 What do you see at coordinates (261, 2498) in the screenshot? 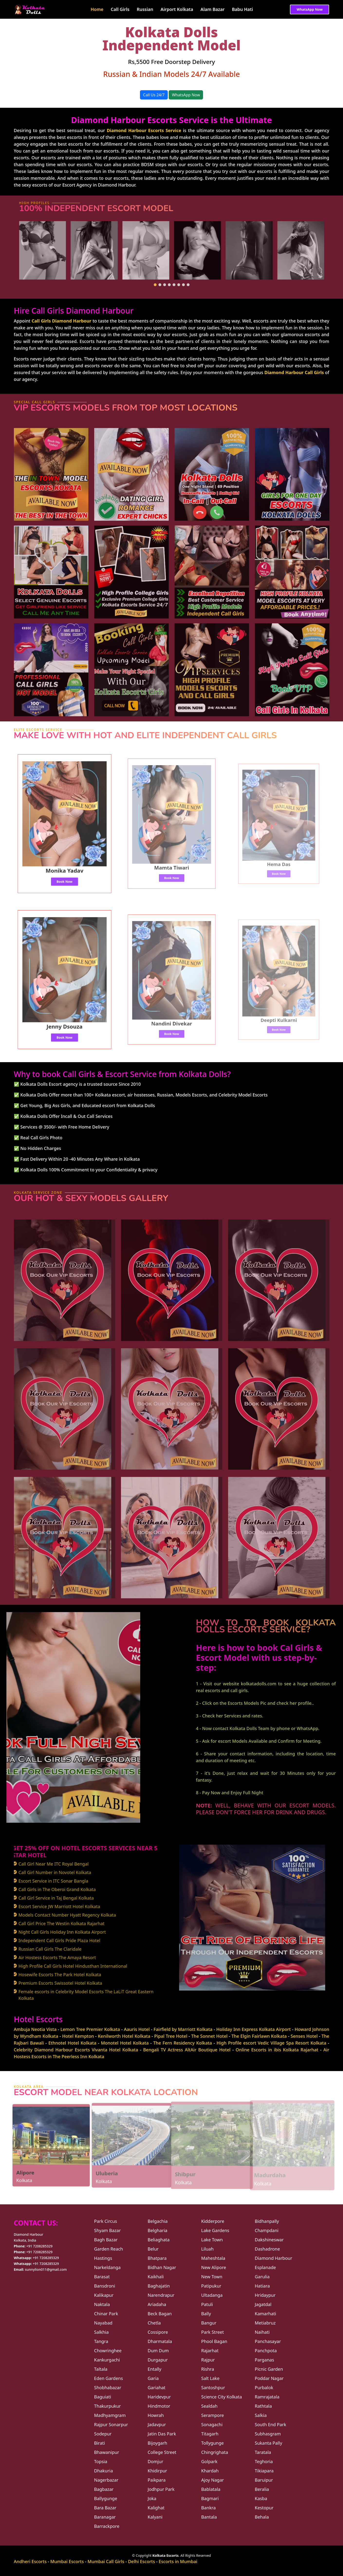
I see `Kasba` at bounding box center [261, 2498].